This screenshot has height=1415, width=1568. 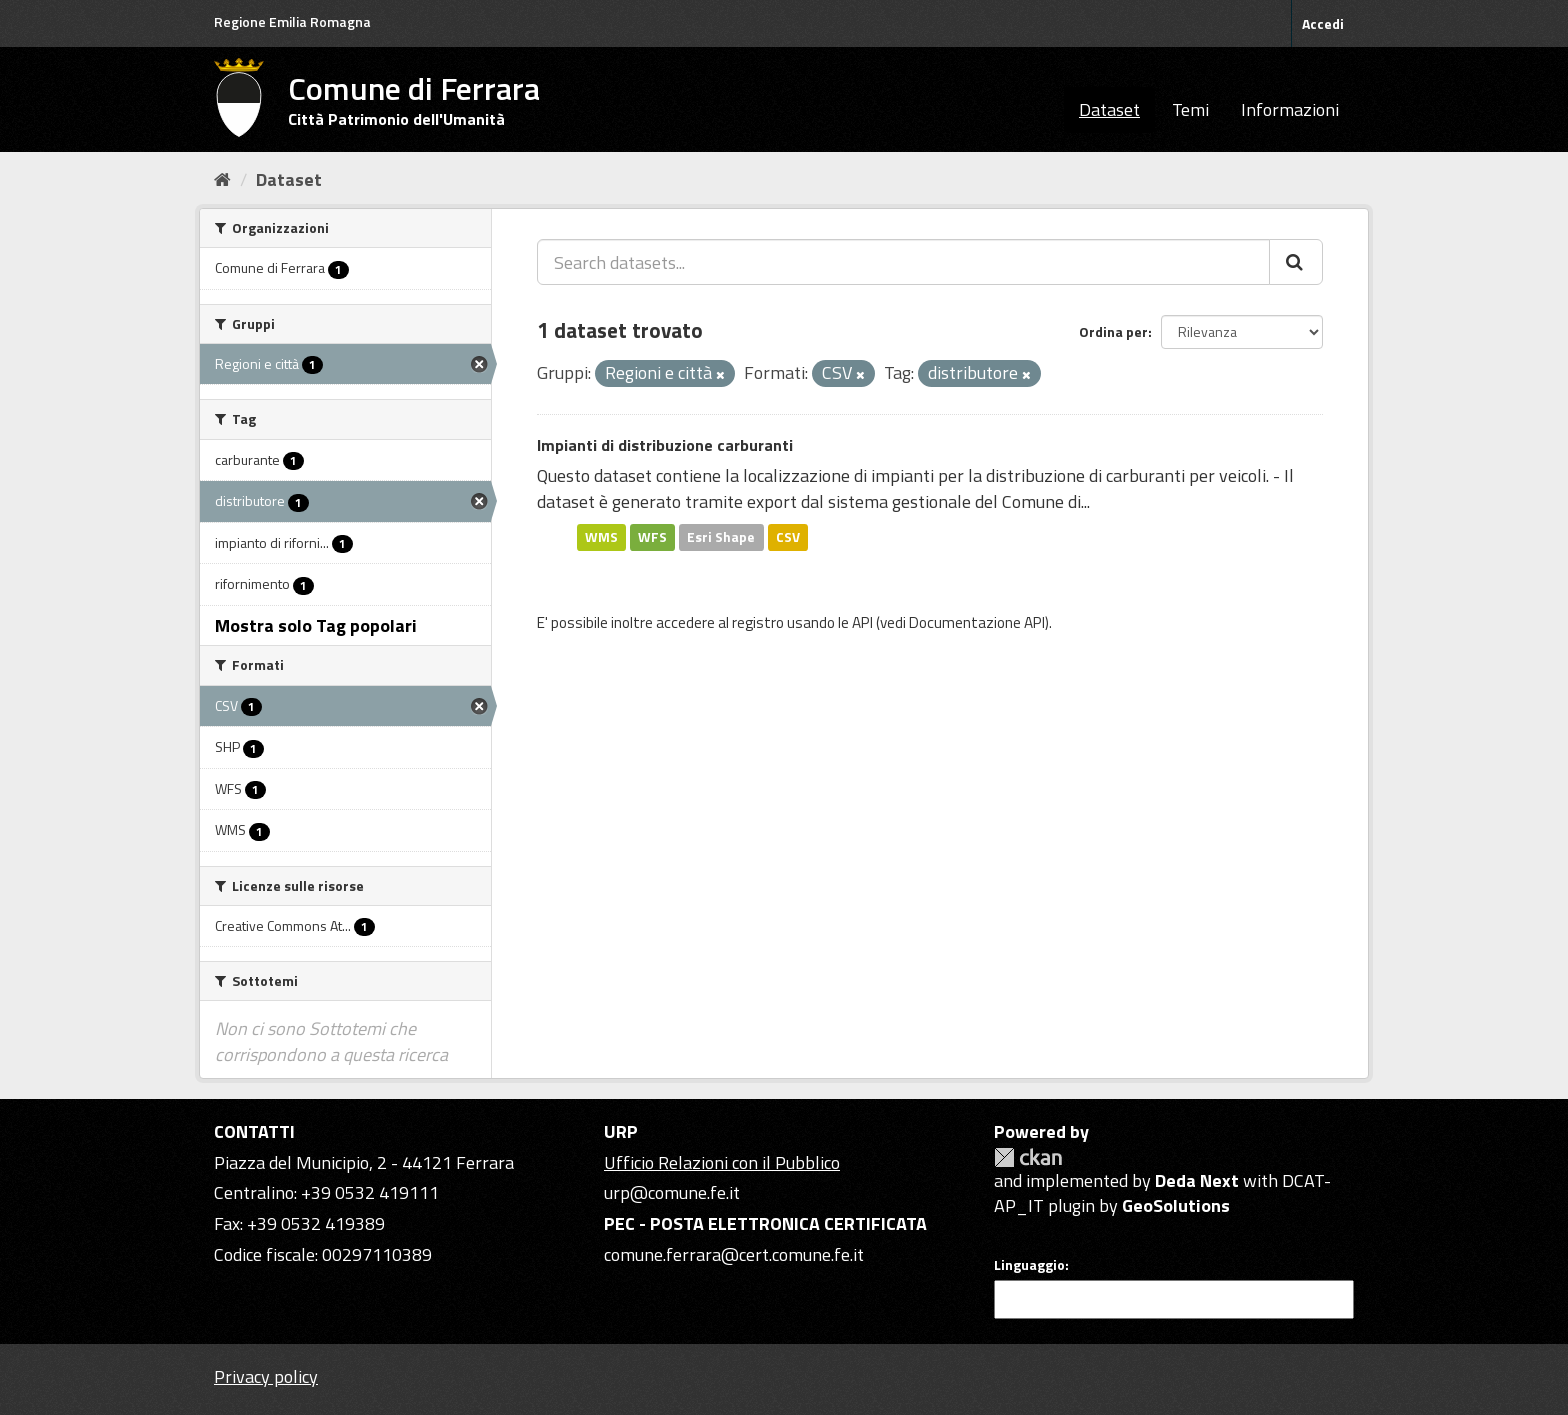 I want to click on Temi, so click(x=1190, y=109).